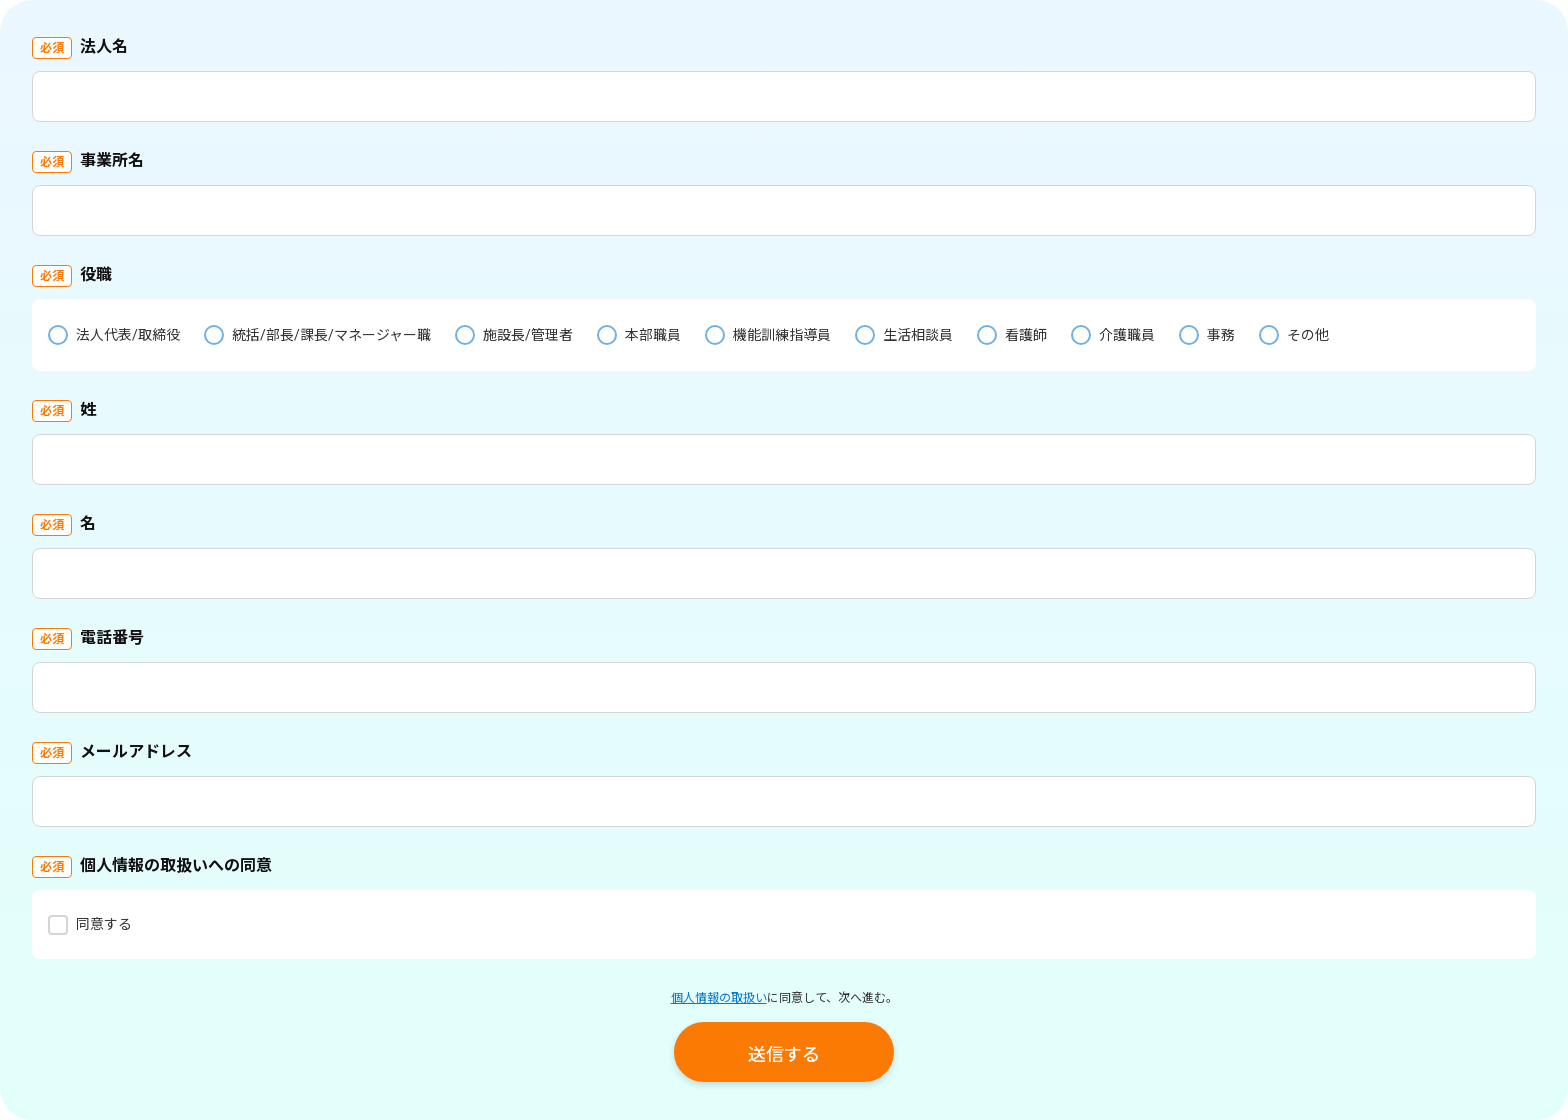 Image resolution: width=1568 pixels, height=1120 pixels. Describe the element at coordinates (136, 751) in the screenshot. I see `メールアドレス` at that location.